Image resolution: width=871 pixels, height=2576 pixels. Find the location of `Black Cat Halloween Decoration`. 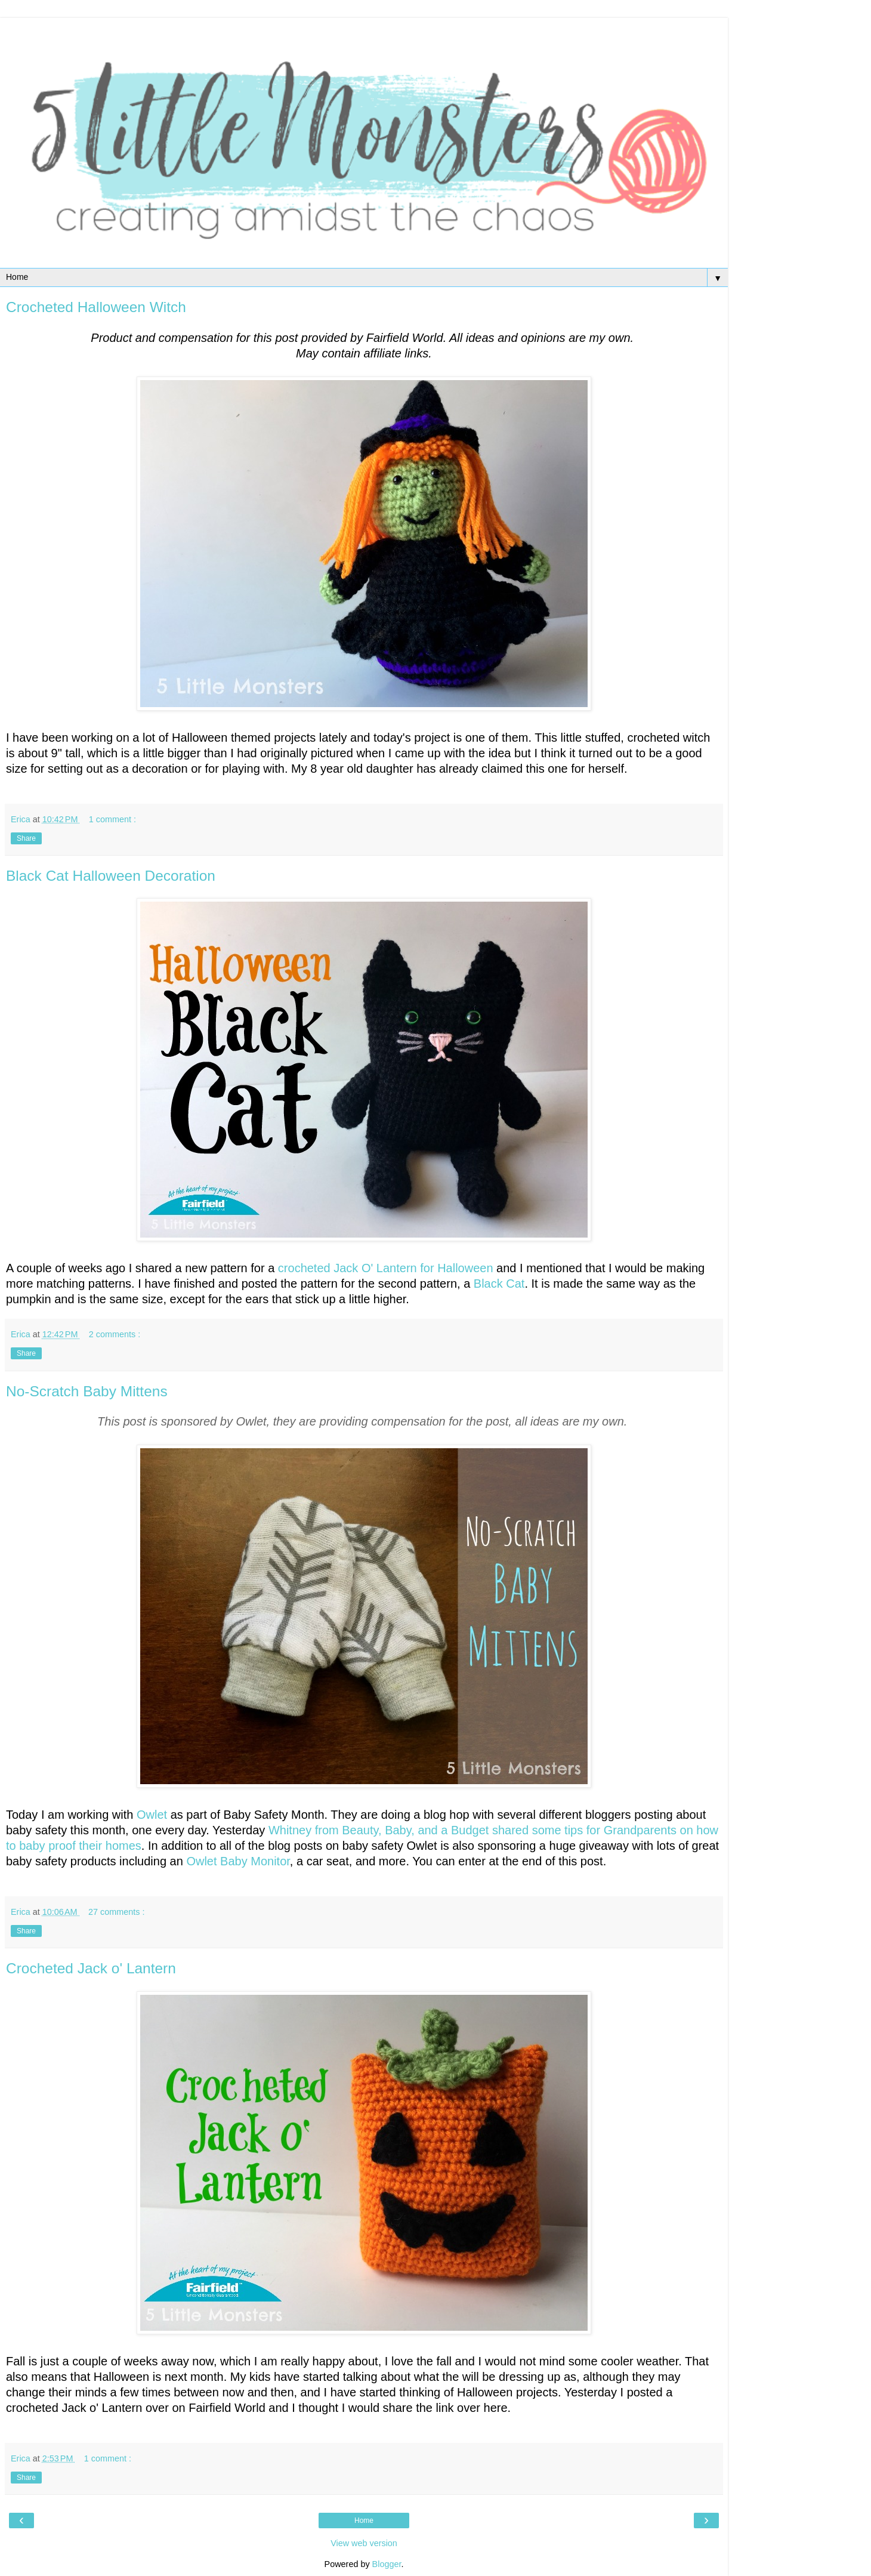

Black Cat Halloween Decoration is located at coordinates (110, 876).